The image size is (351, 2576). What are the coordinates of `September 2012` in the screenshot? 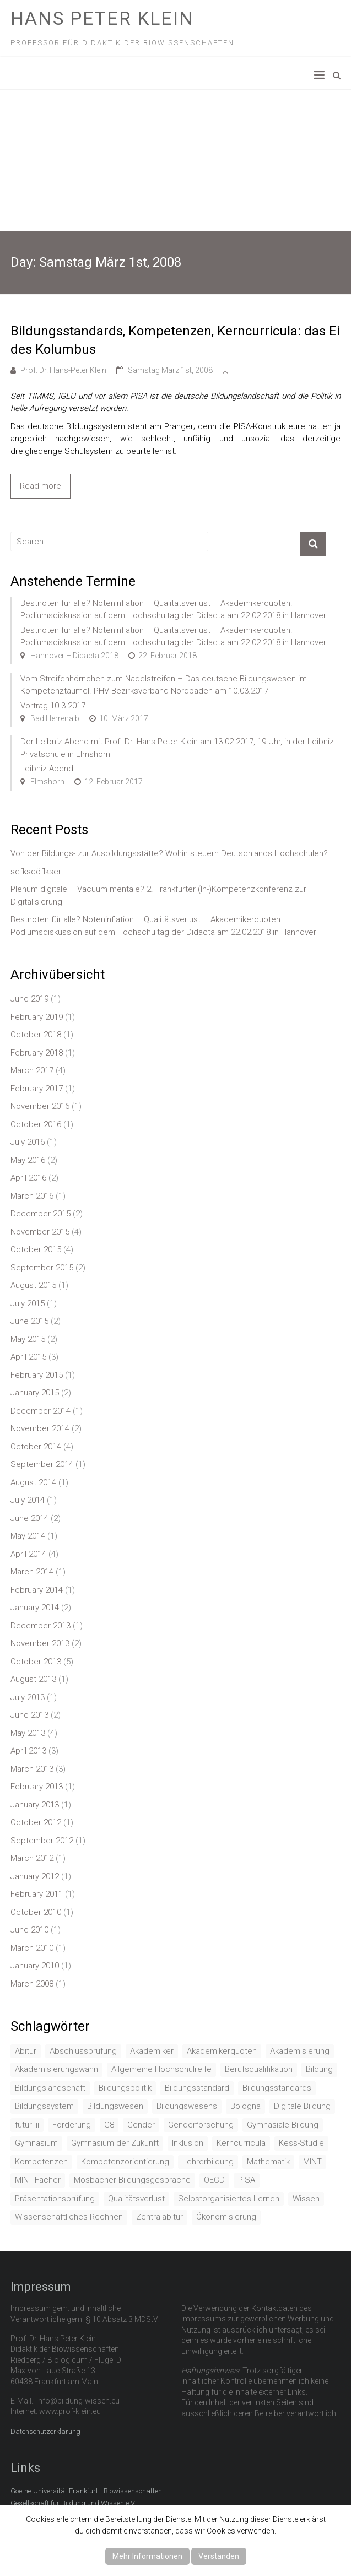 It's located at (41, 1841).